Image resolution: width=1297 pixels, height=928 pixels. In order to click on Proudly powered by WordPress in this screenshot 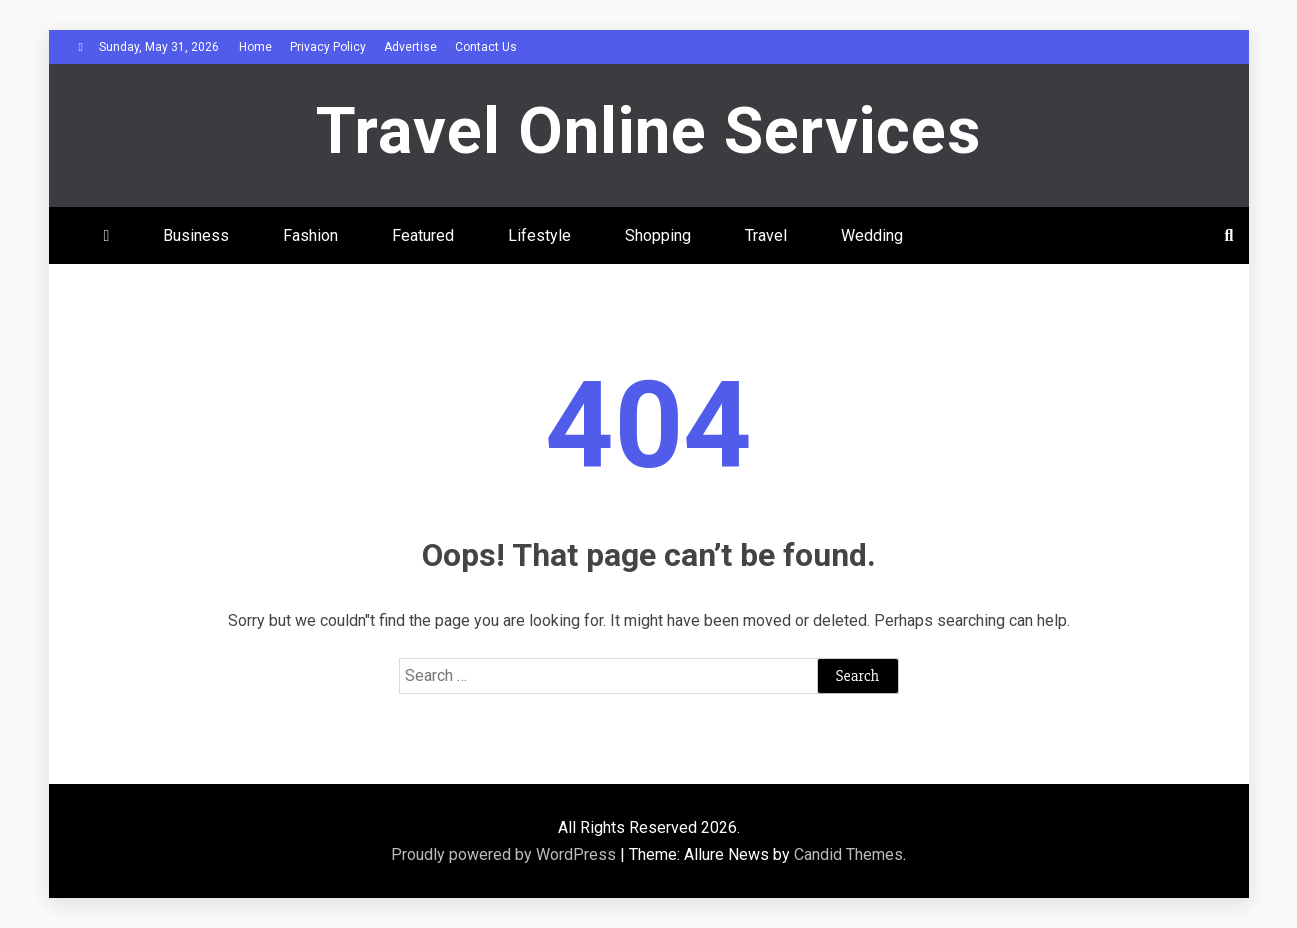, I will do `click(505, 854)`.